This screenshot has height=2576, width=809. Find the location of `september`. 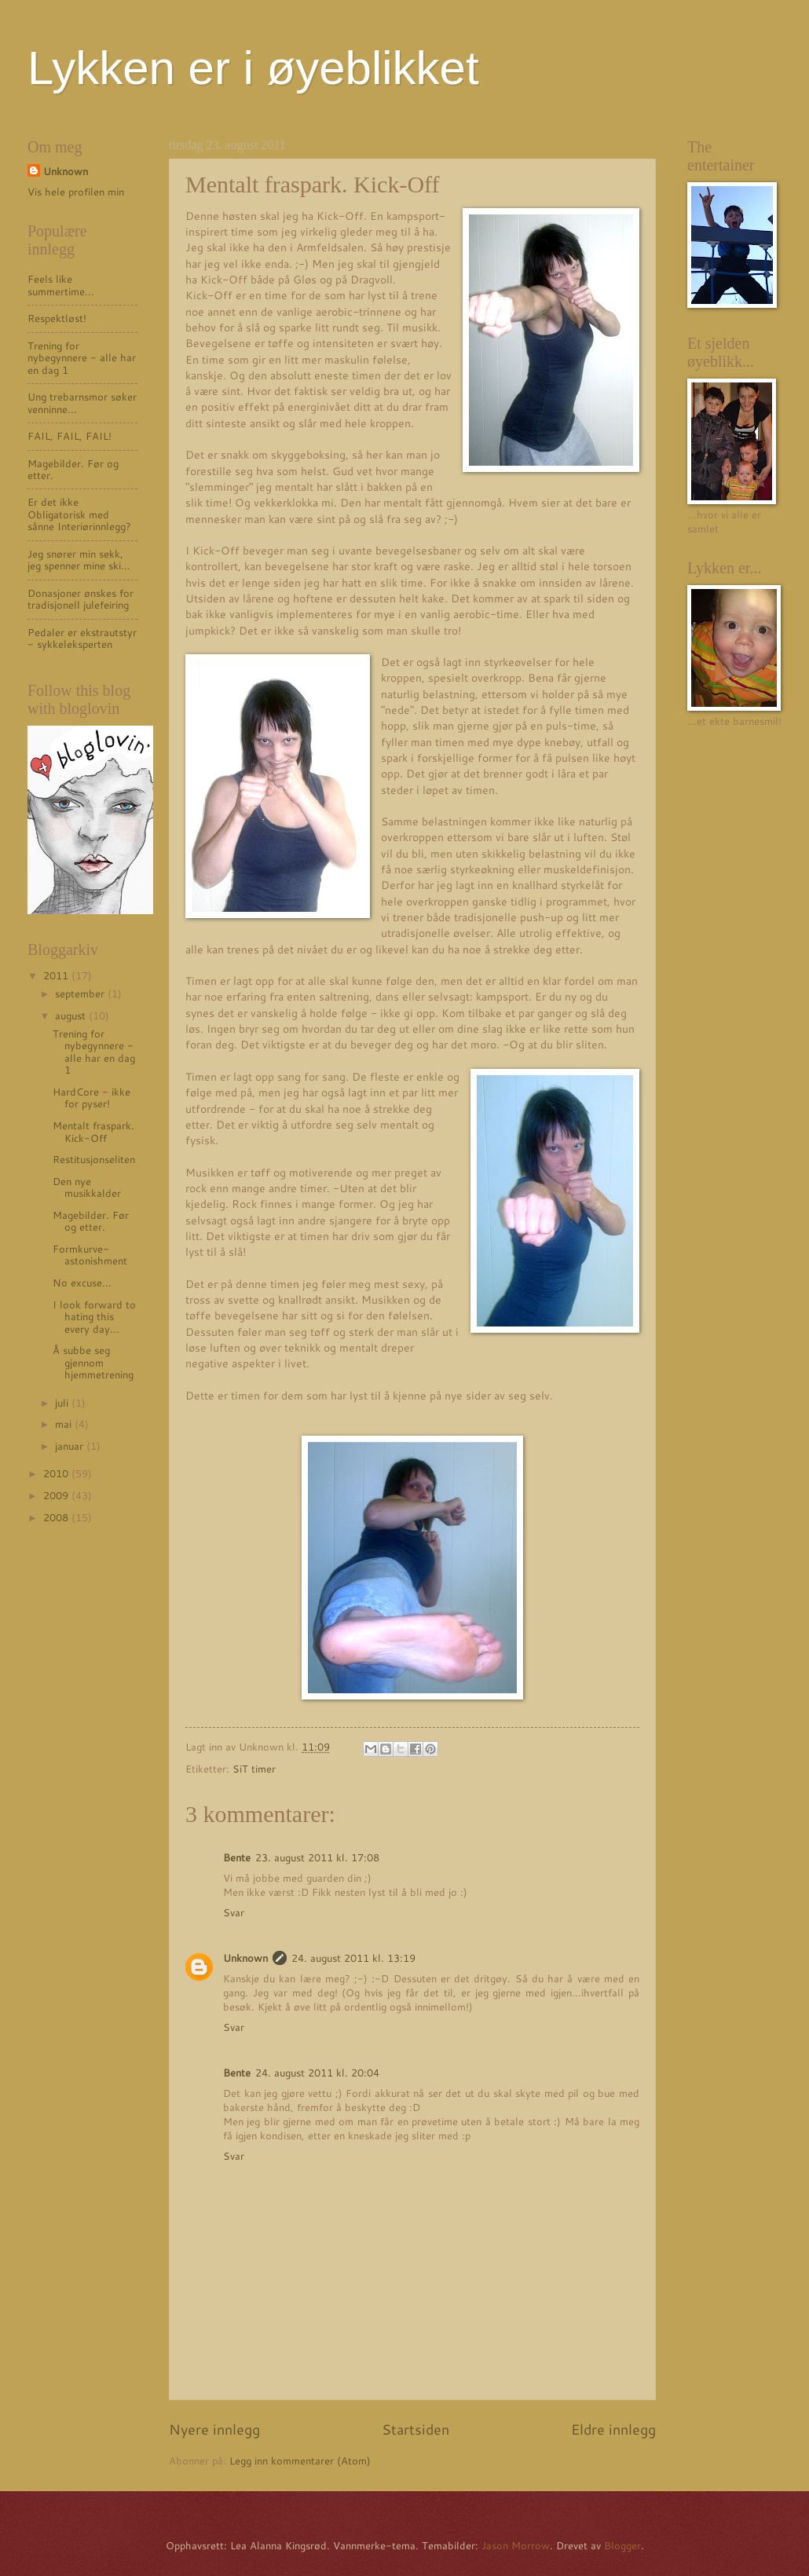

september is located at coordinates (81, 993).